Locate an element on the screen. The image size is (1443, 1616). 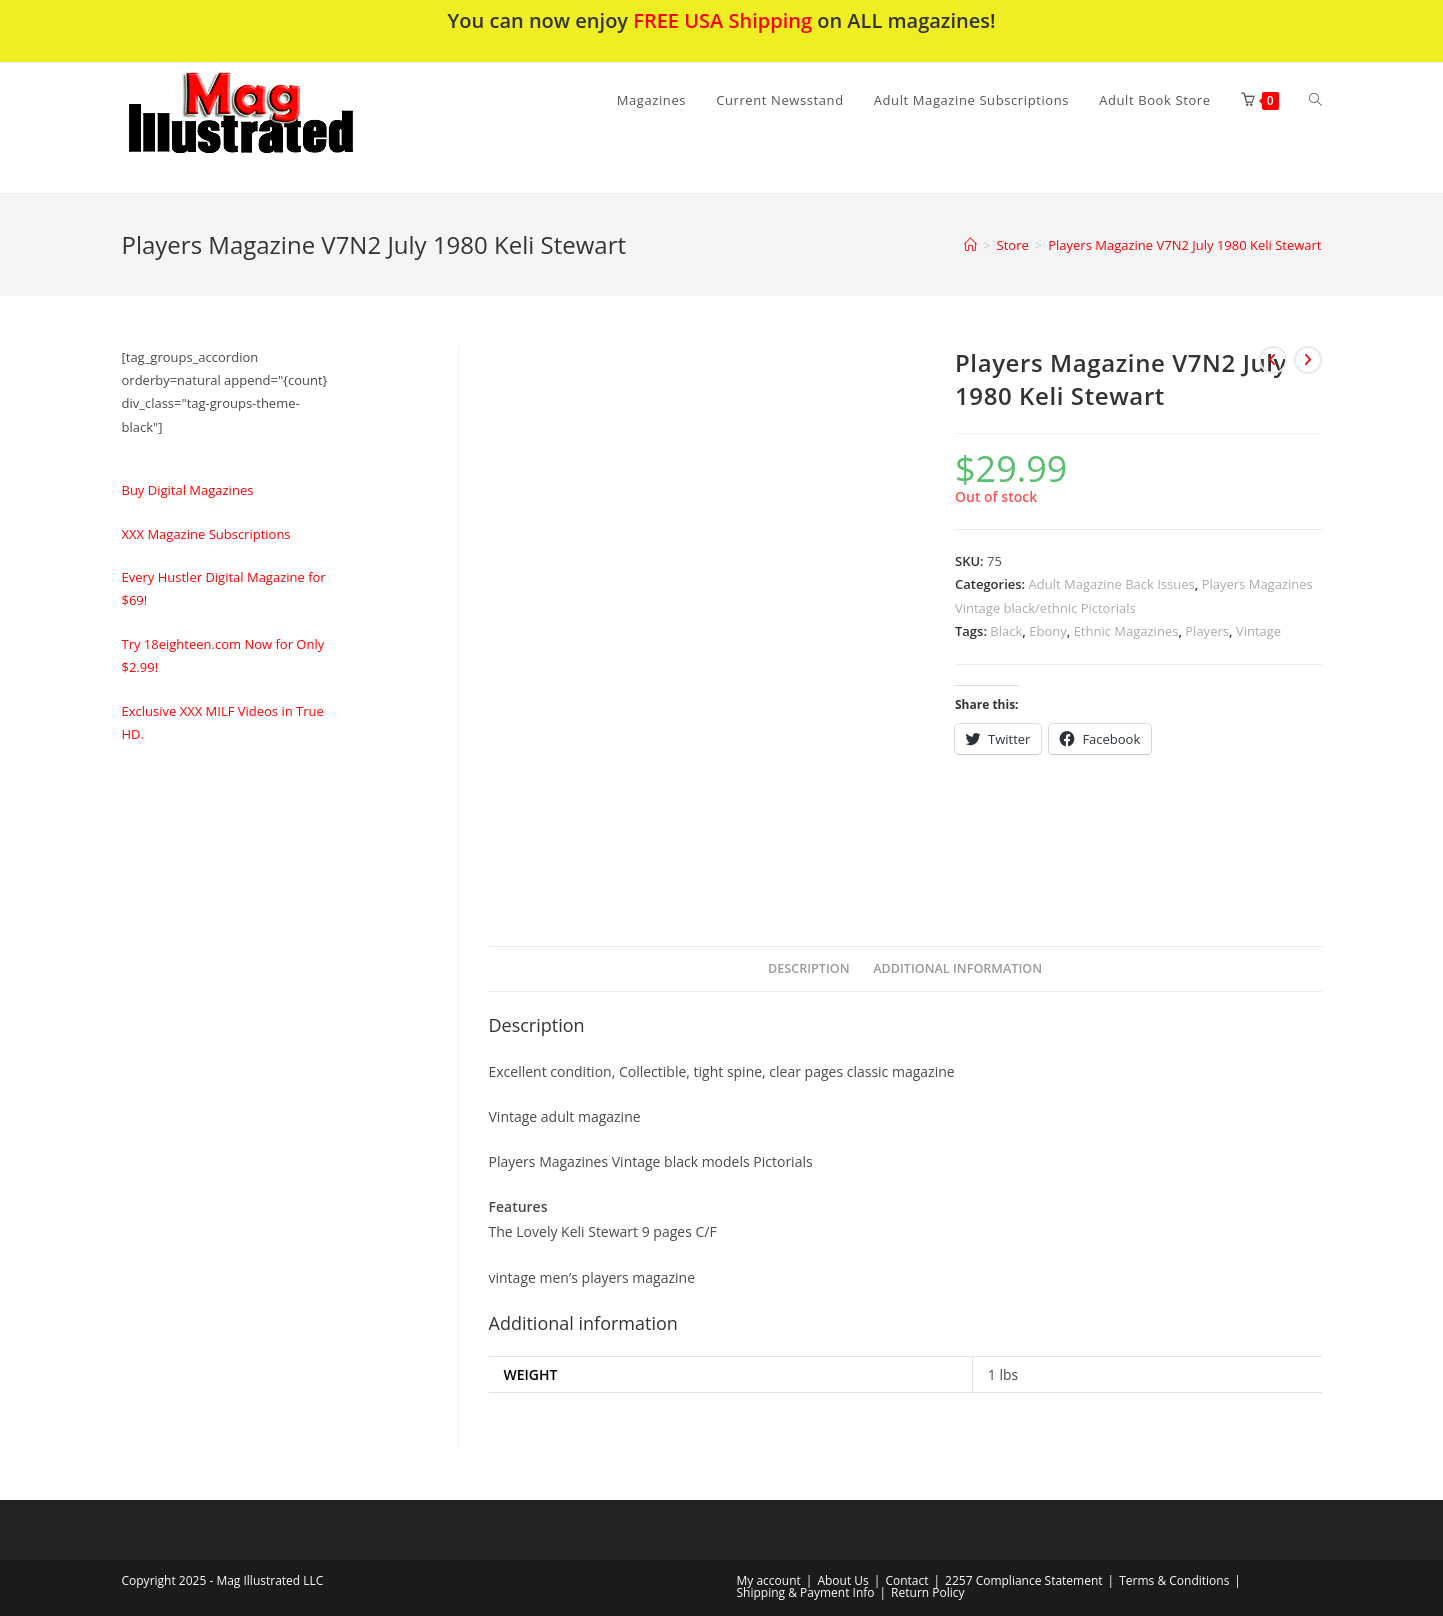
Description is located at coordinates (809, 968).